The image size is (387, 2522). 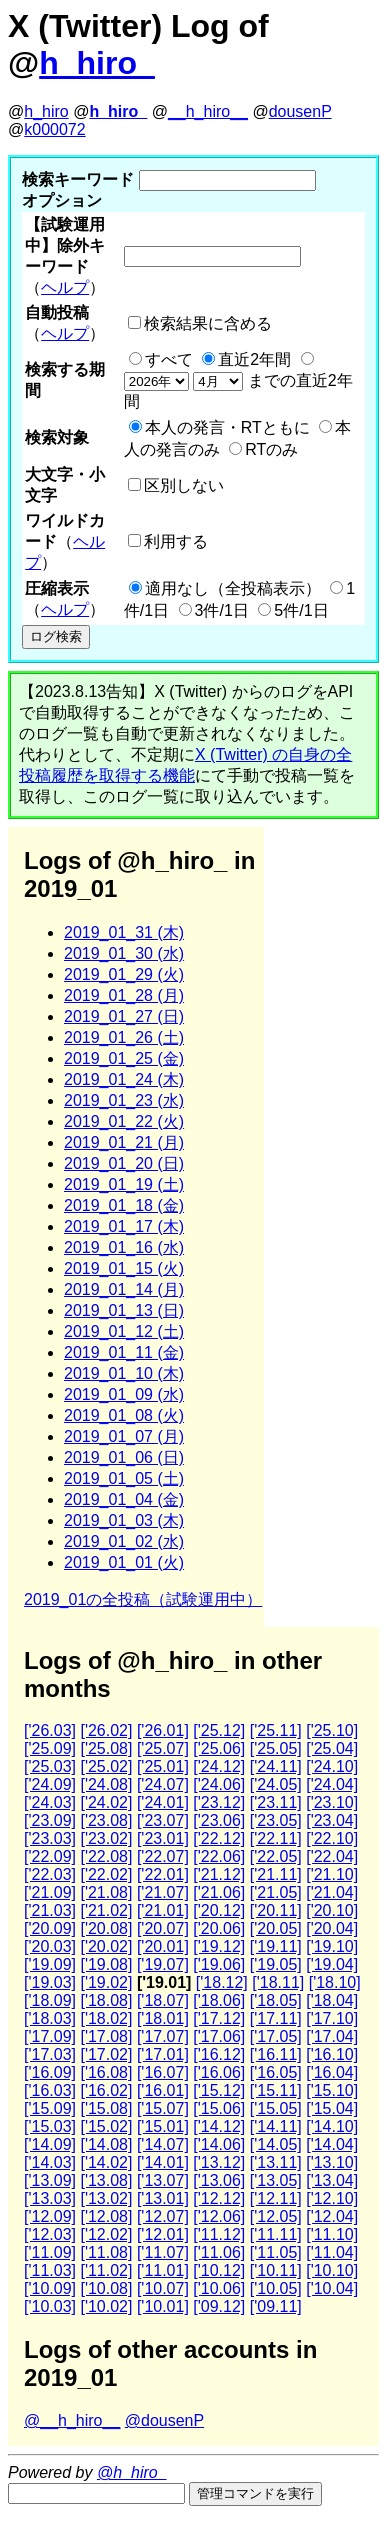 What do you see at coordinates (124, 1415) in the screenshot?
I see `2019_01_08 (火)` at bounding box center [124, 1415].